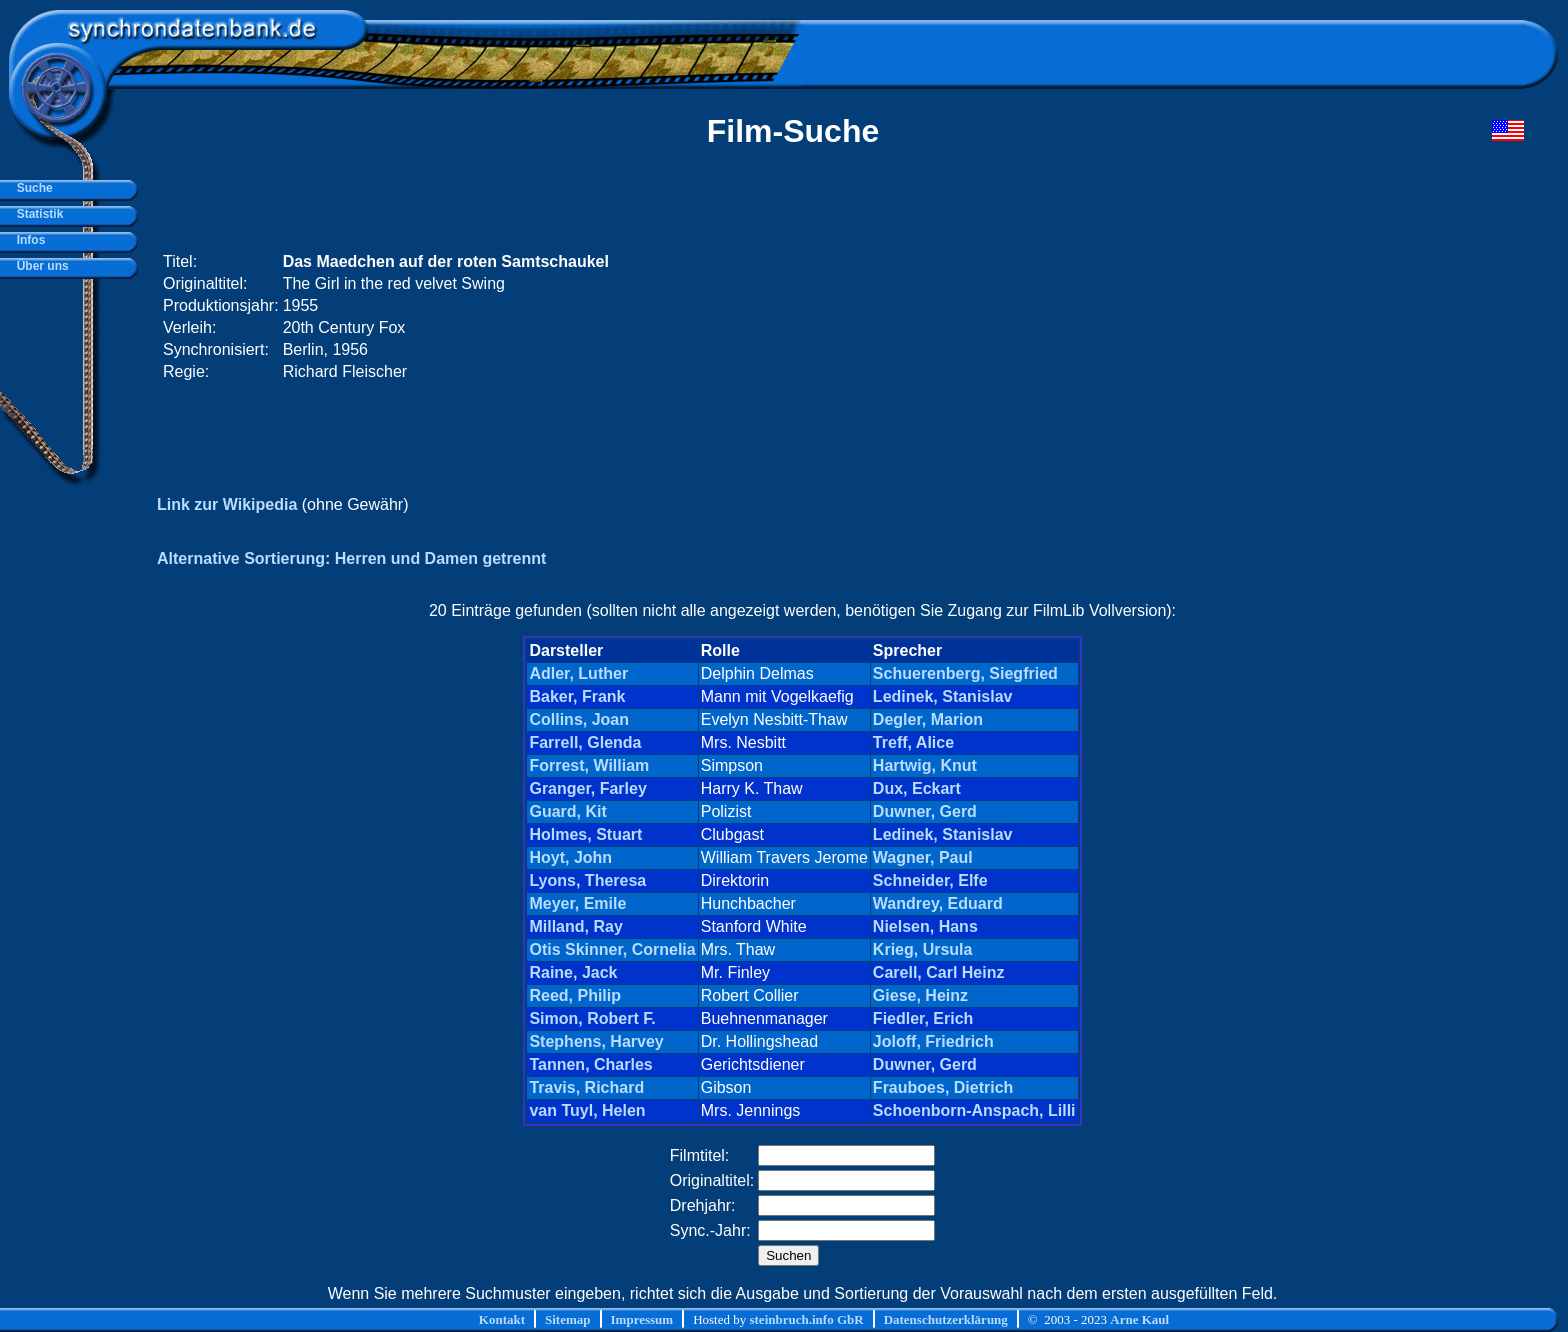  Describe the element at coordinates (913, 742) in the screenshot. I see `Treff, Alice` at that location.